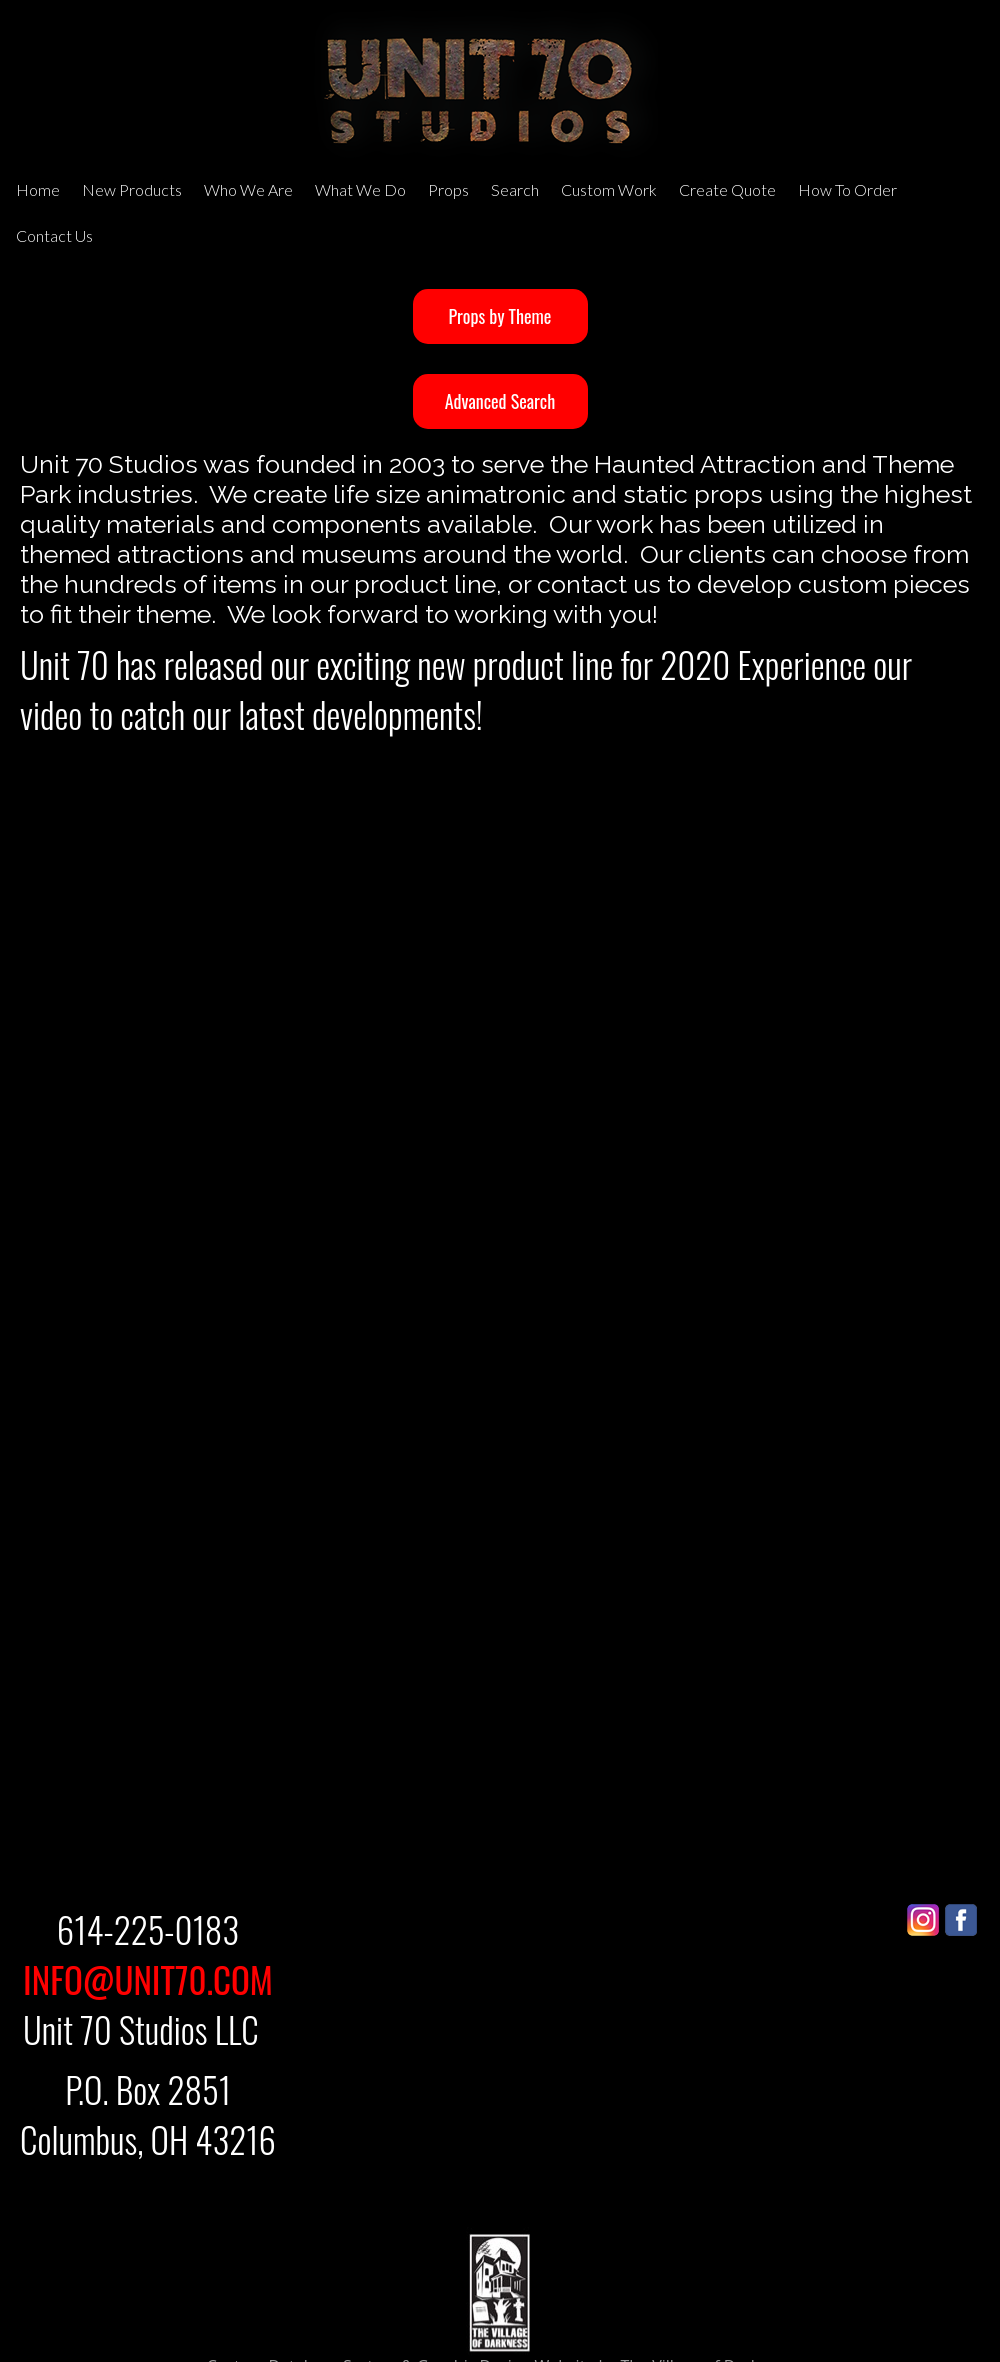 The image size is (1000, 2362). Describe the element at coordinates (500, 316) in the screenshot. I see `Props by Theme` at that location.